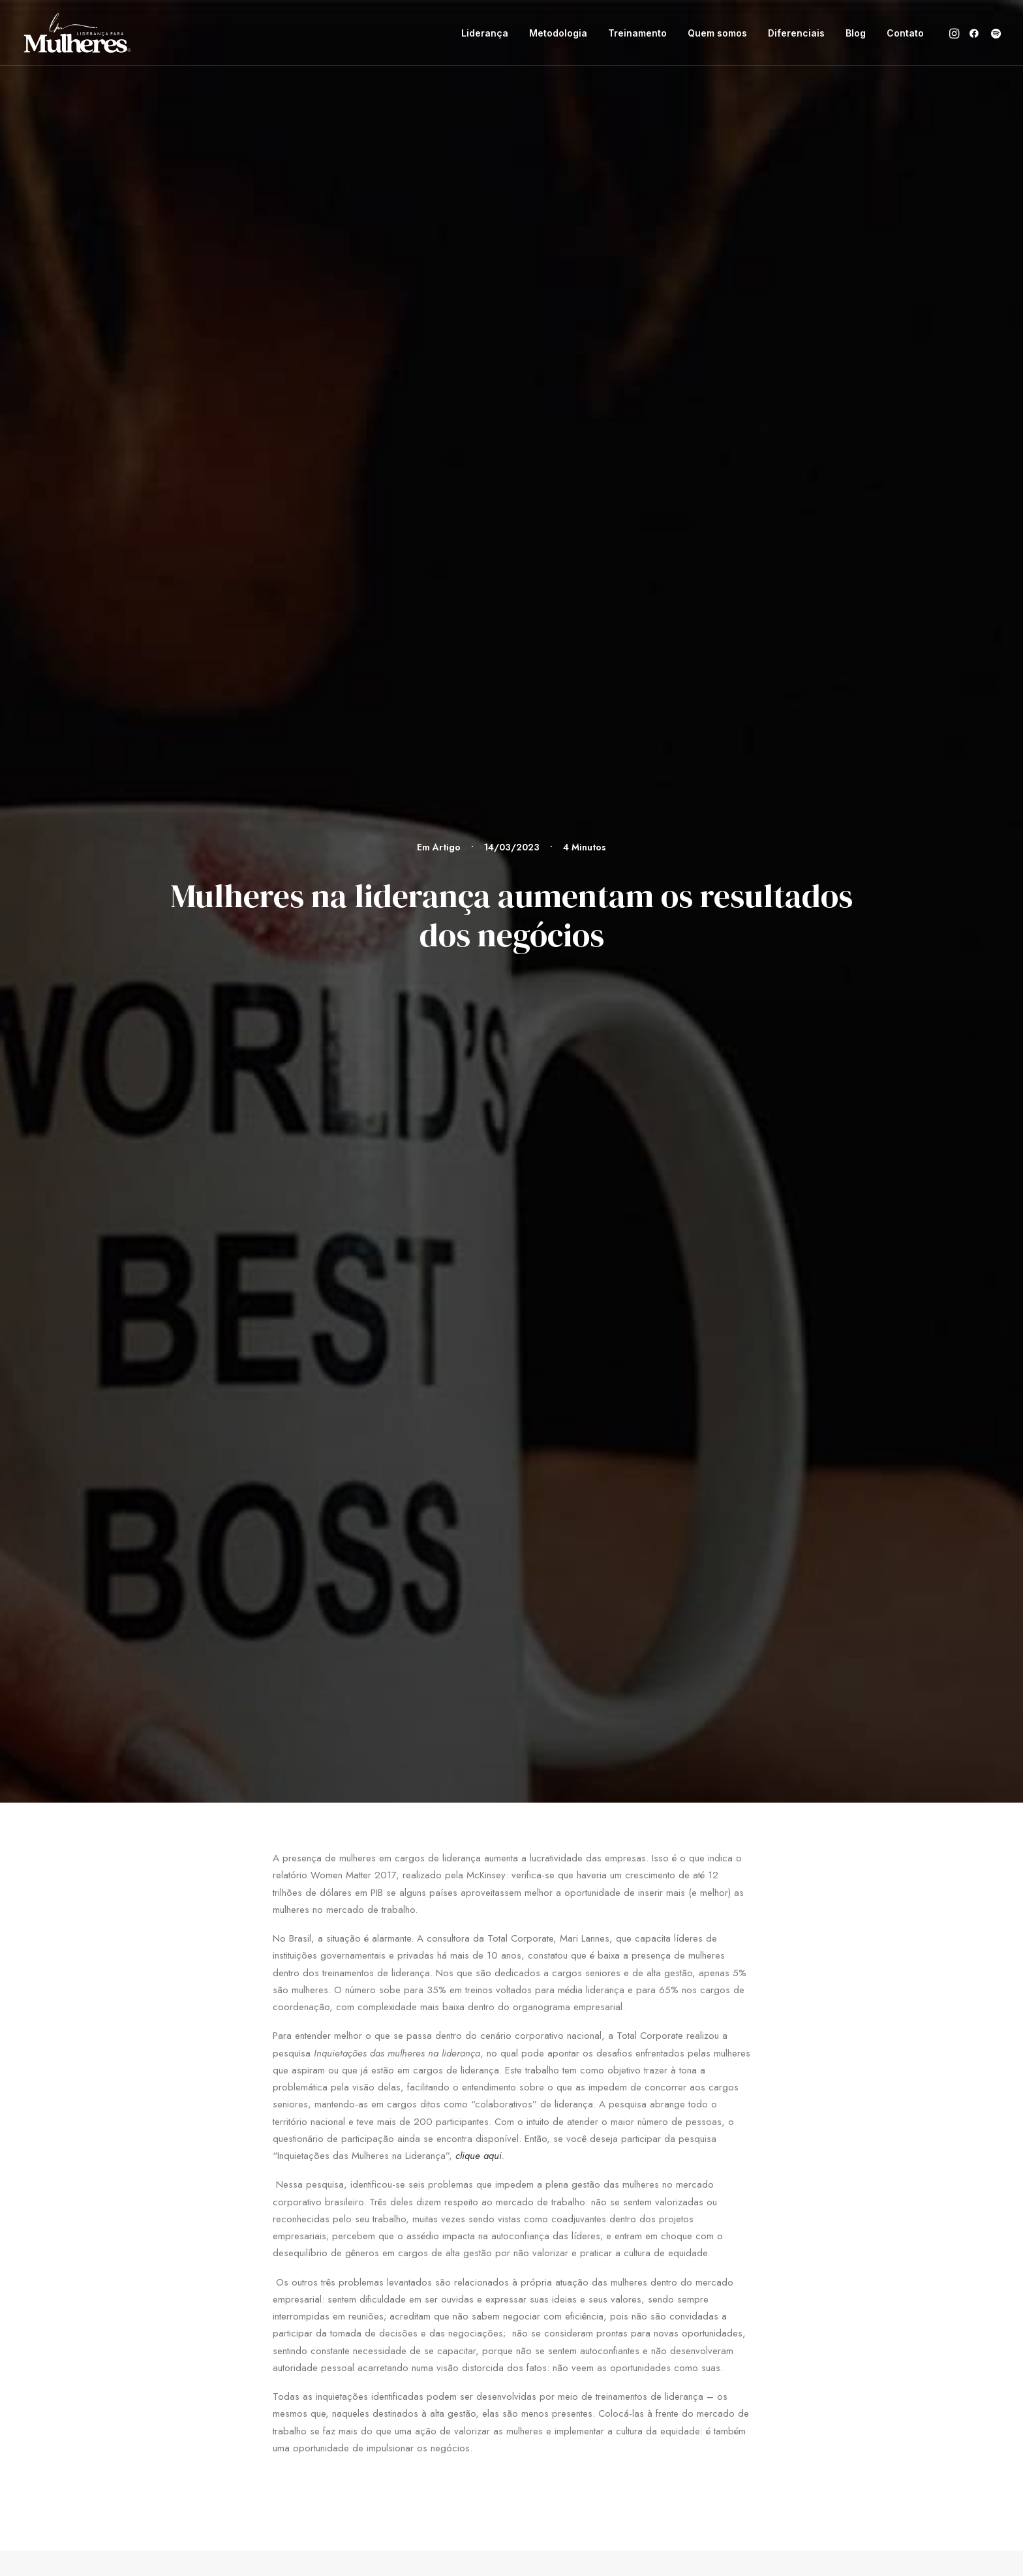 The image size is (1023, 2576). I want to click on Diferenciais, so click(796, 33).